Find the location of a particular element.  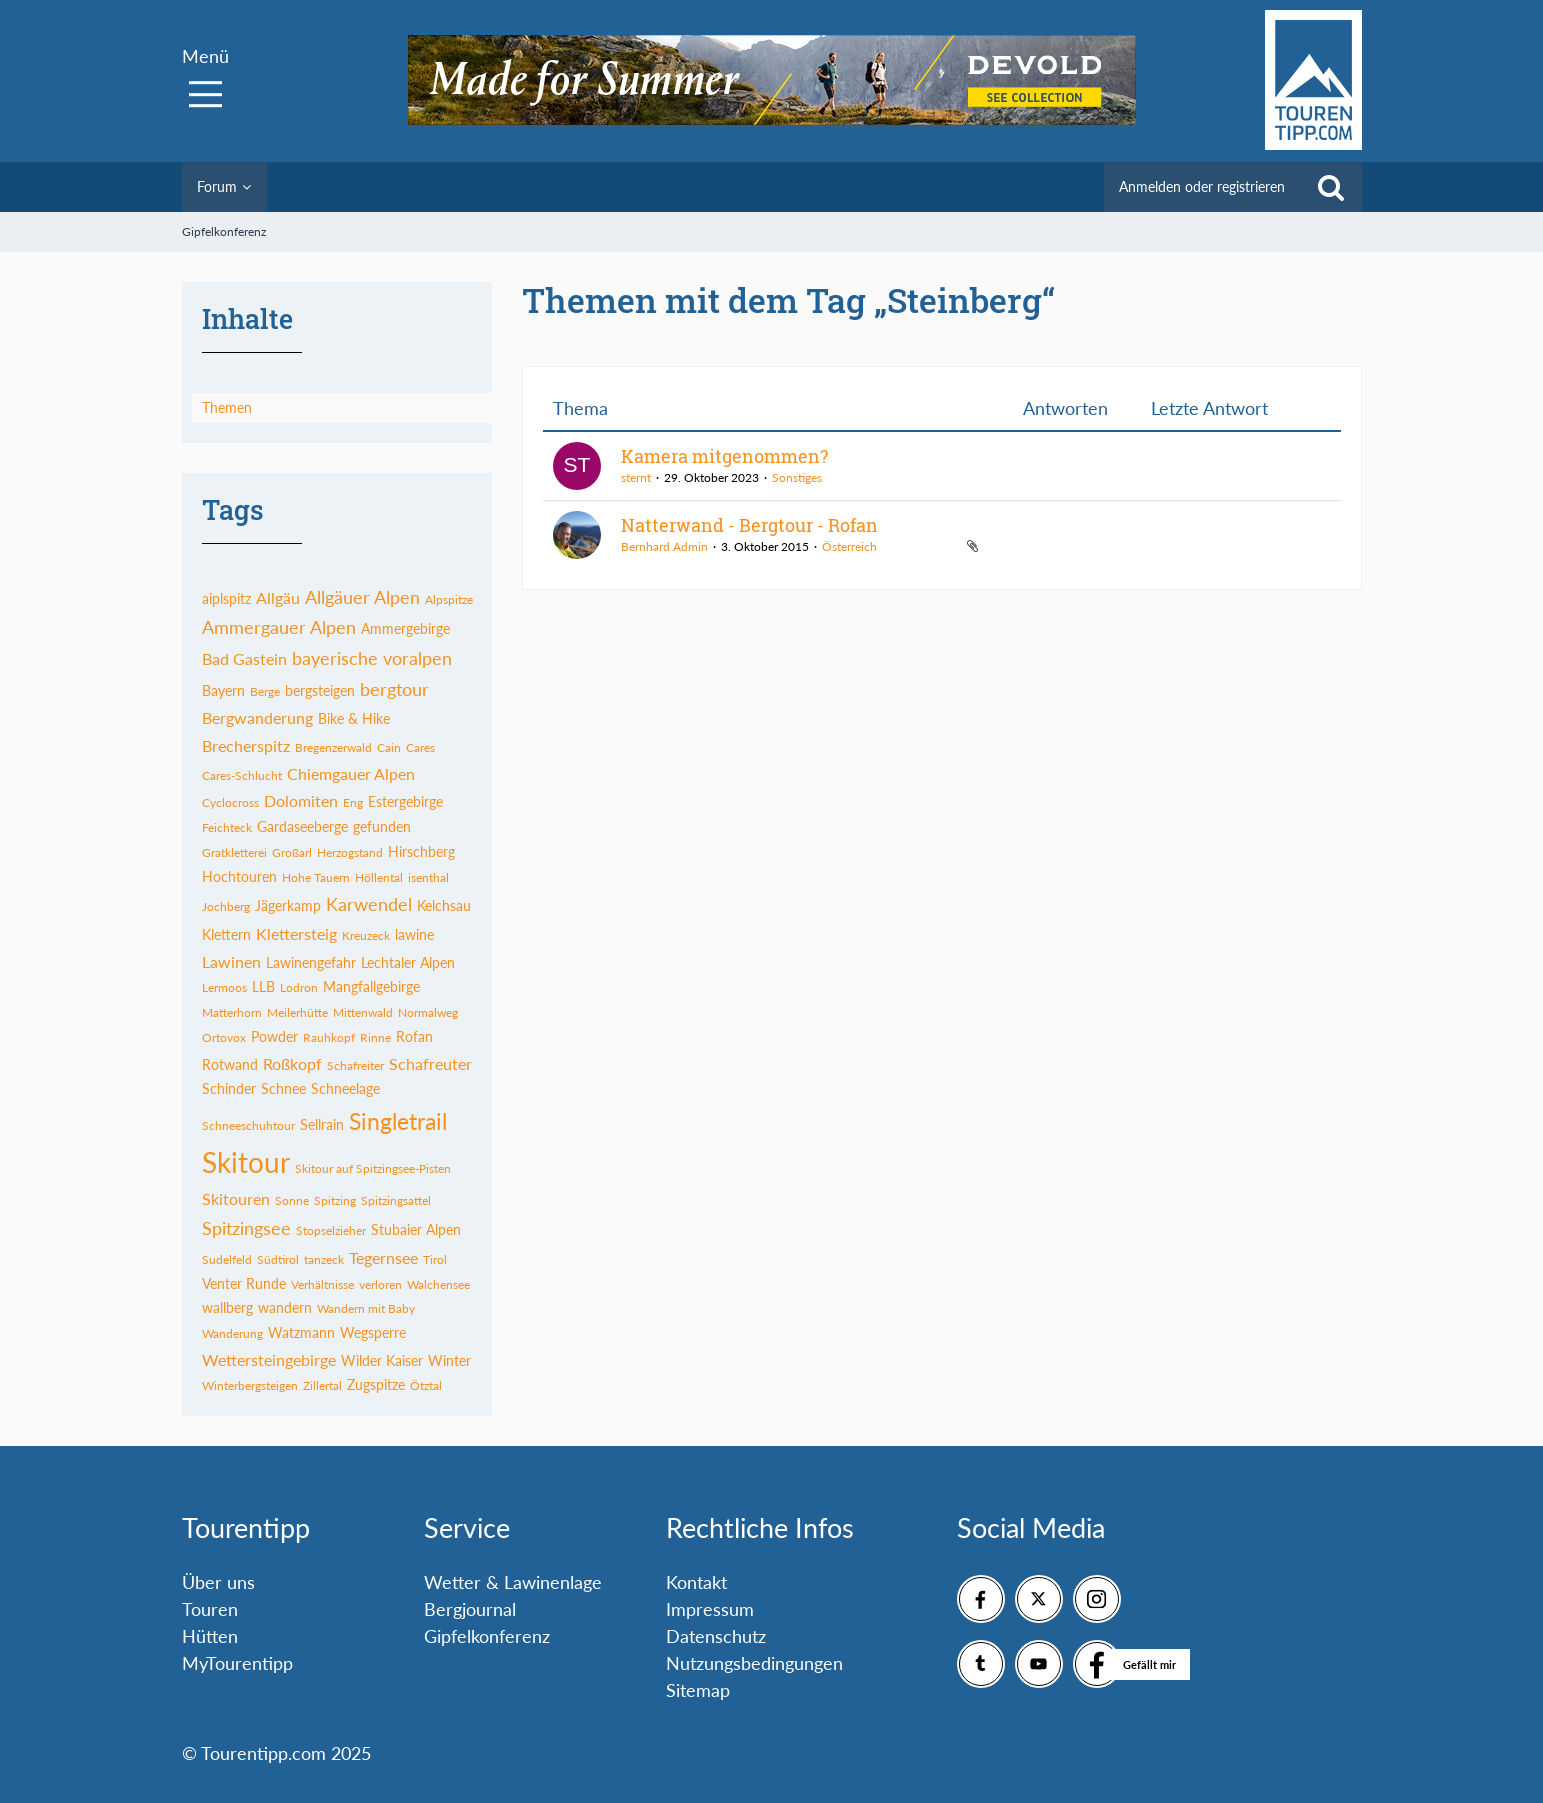

Großarl is located at coordinates (292, 852).